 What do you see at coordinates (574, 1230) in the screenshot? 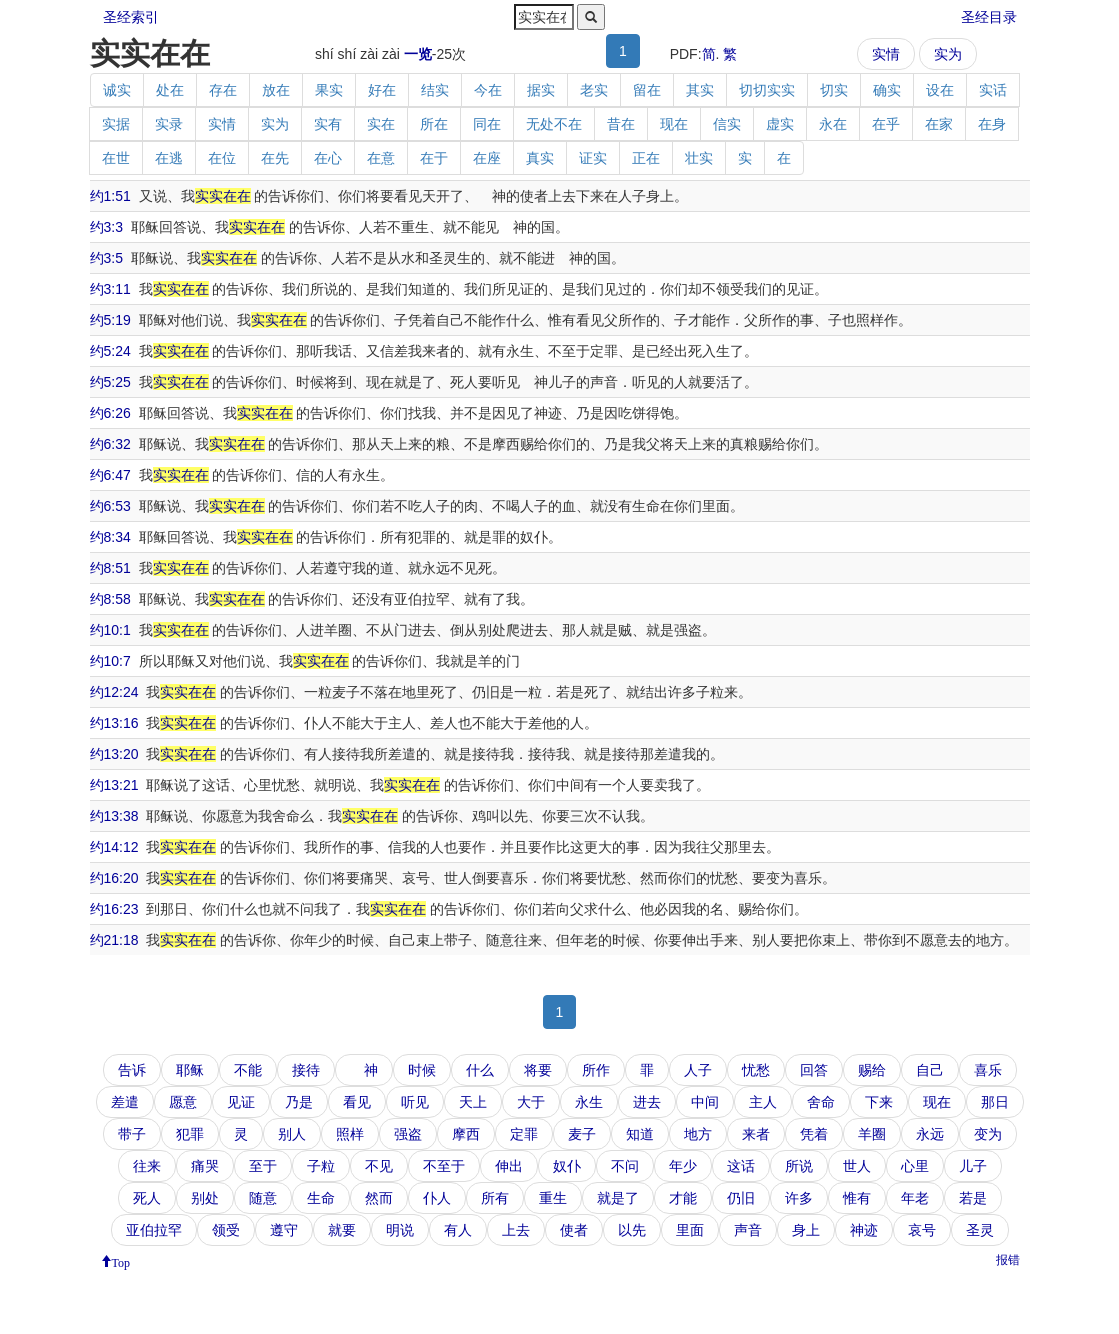
I see `使者` at bounding box center [574, 1230].